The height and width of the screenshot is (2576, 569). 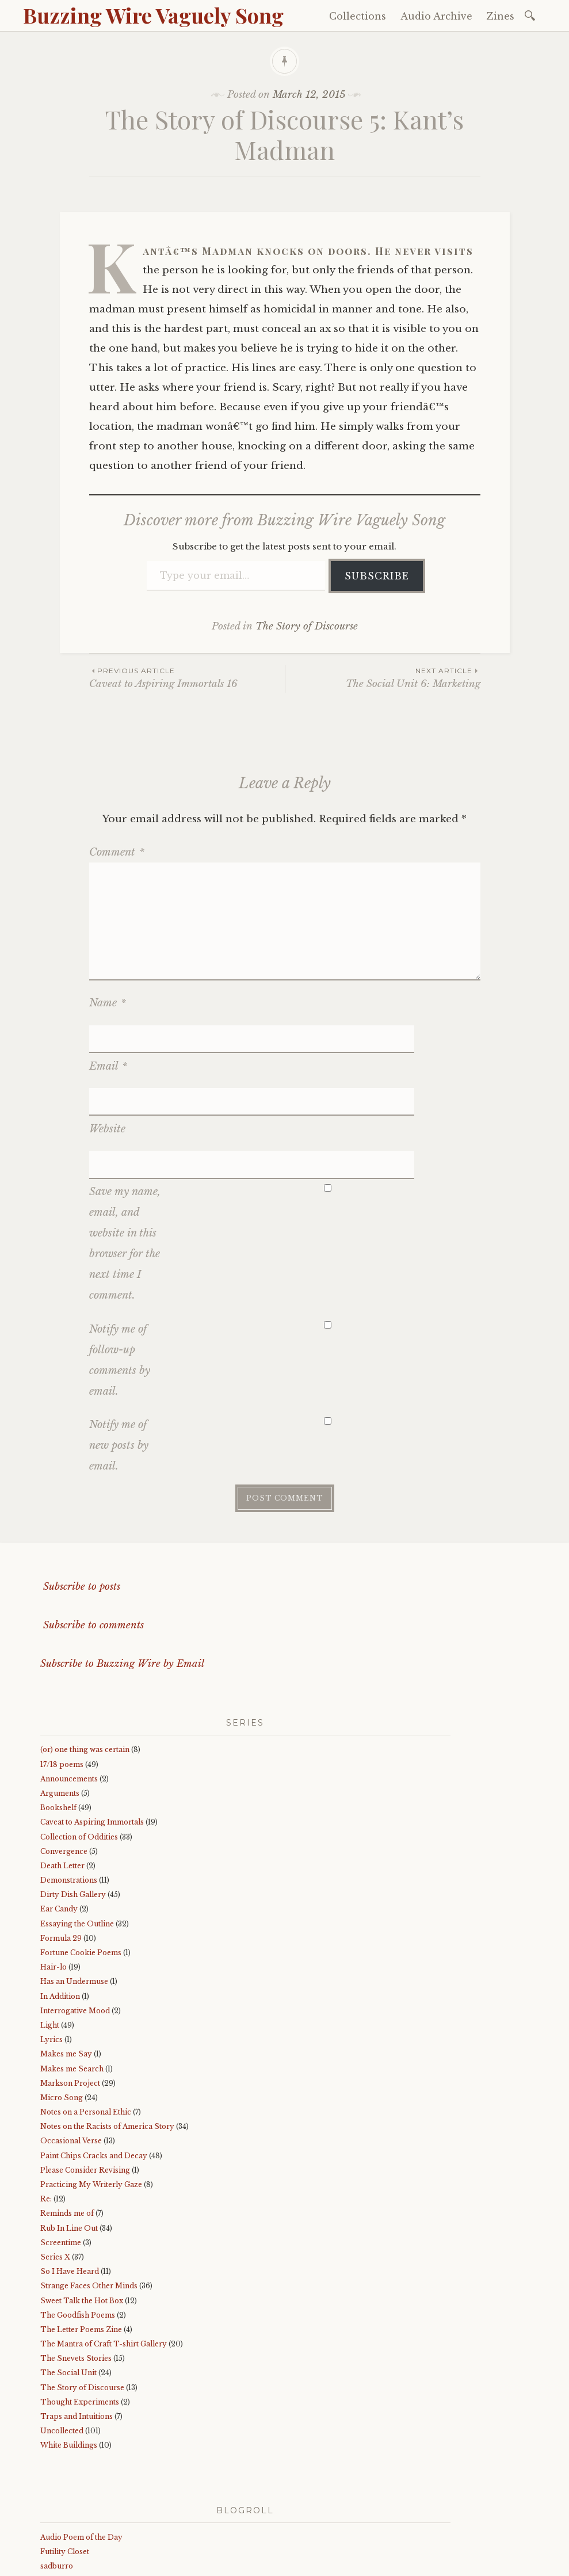 I want to click on Thought Experiments, so click(x=79, y=2314).